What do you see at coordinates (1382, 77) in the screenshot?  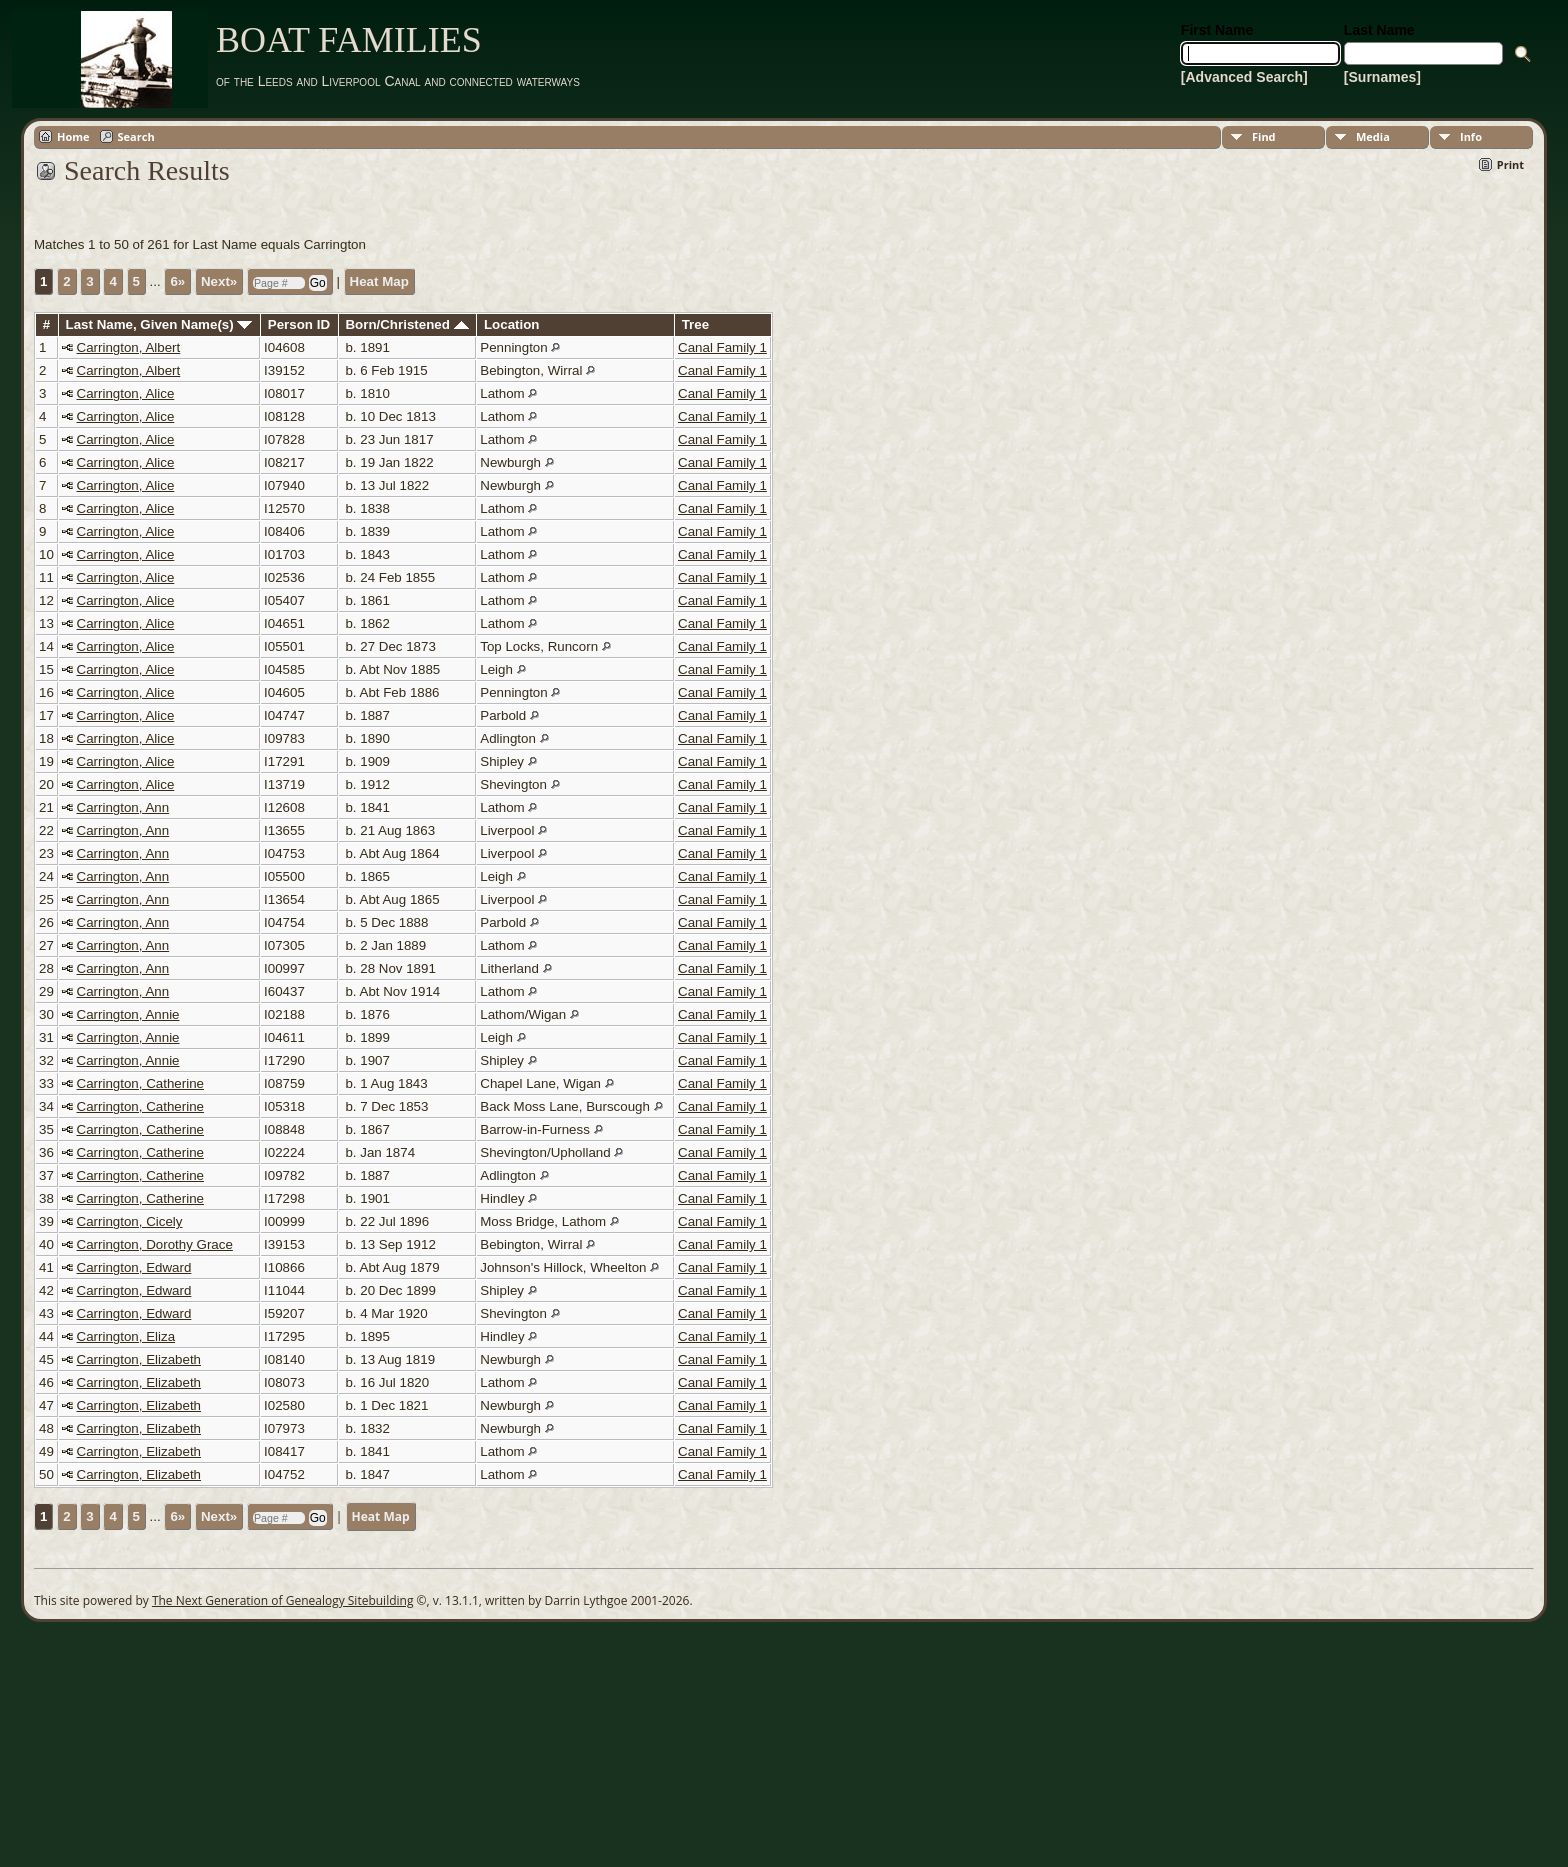 I see `[Surnames]` at bounding box center [1382, 77].